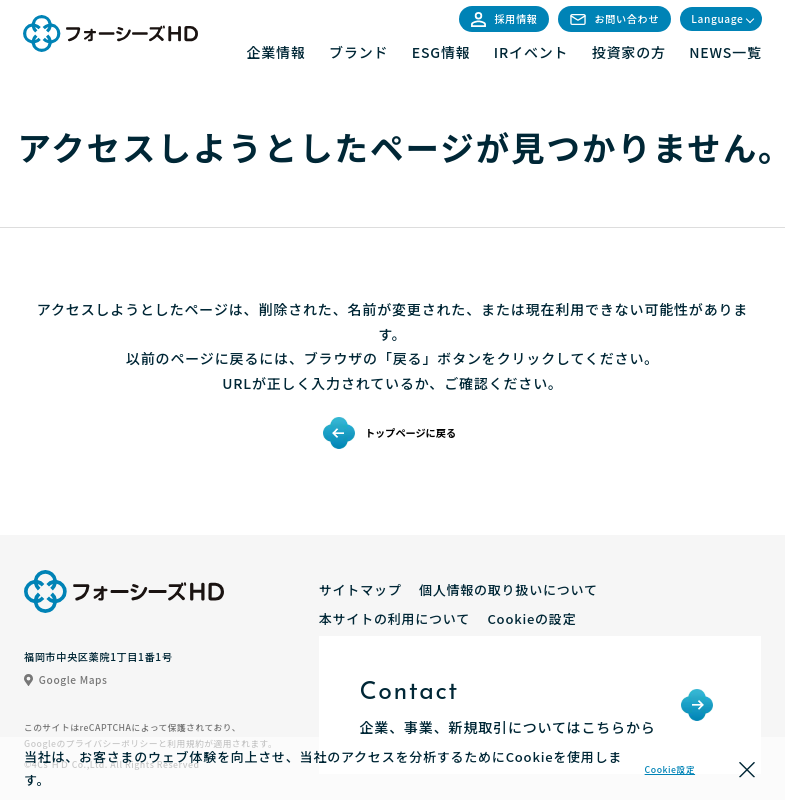  Describe the element at coordinates (66, 679) in the screenshot. I see `Google Maps` at that location.